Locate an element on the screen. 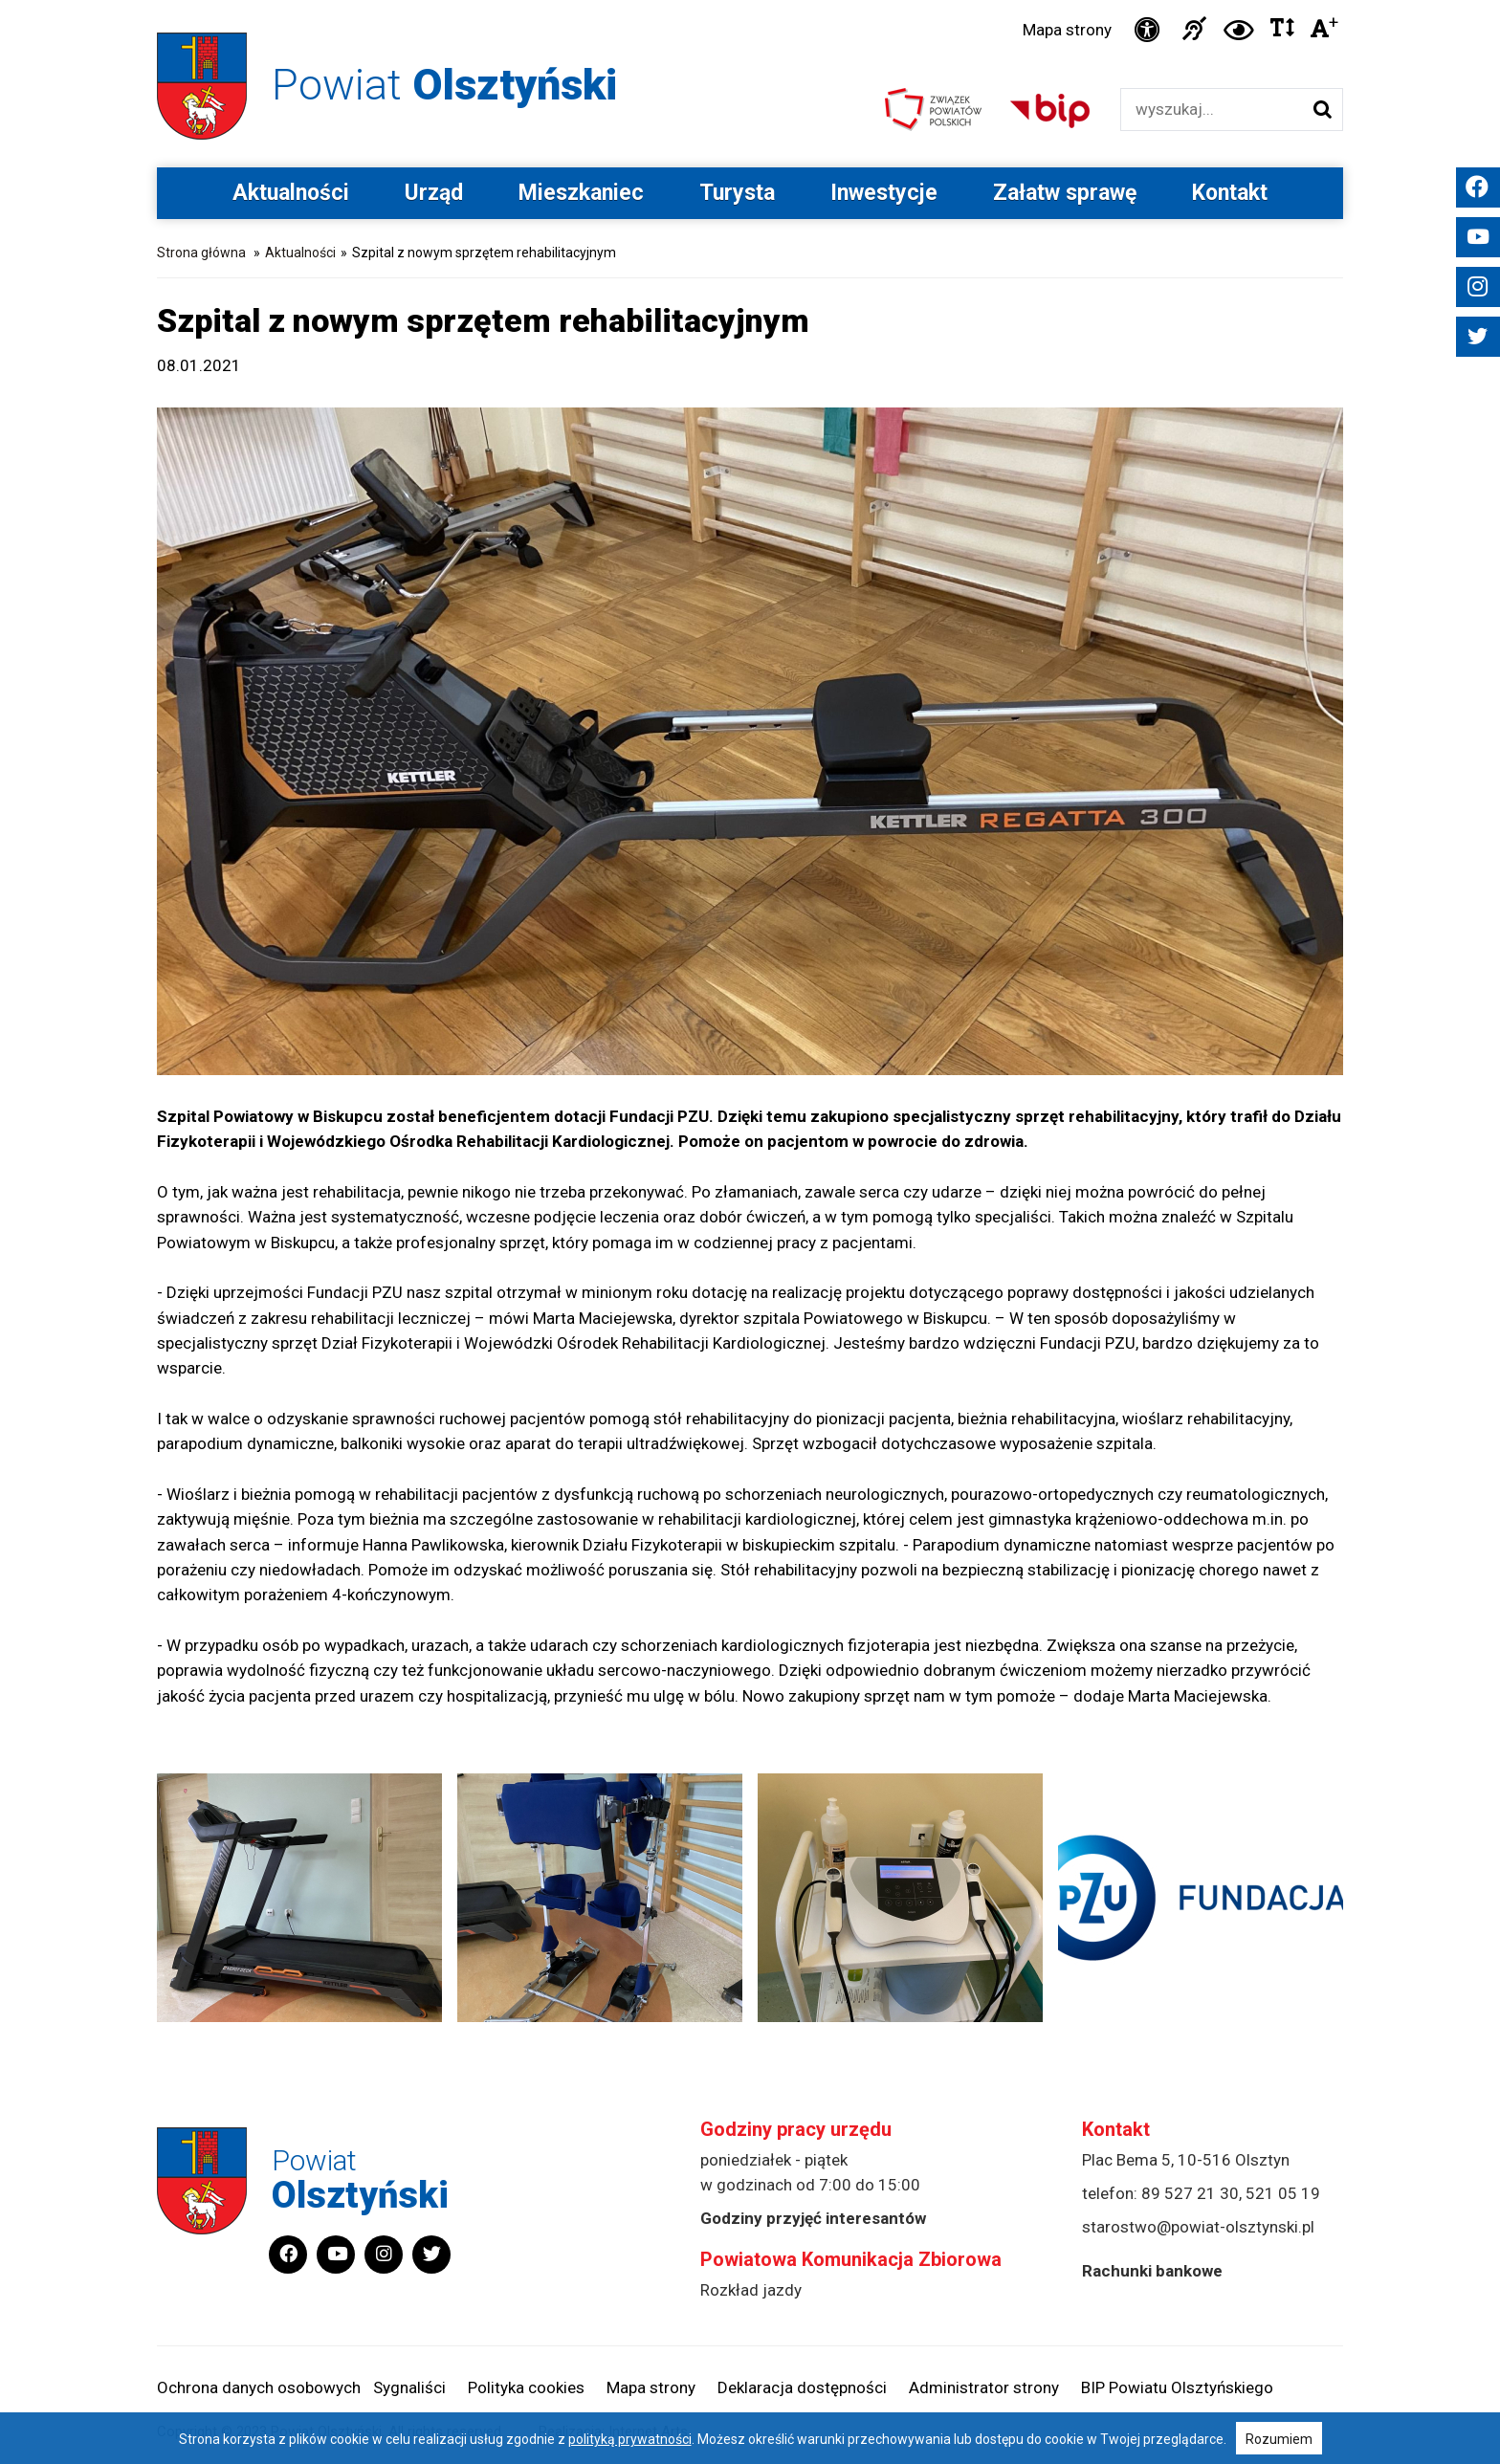 The height and width of the screenshot is (2464, 1500). [Wyszukiwarka] is located at coordinates (1211, 109).